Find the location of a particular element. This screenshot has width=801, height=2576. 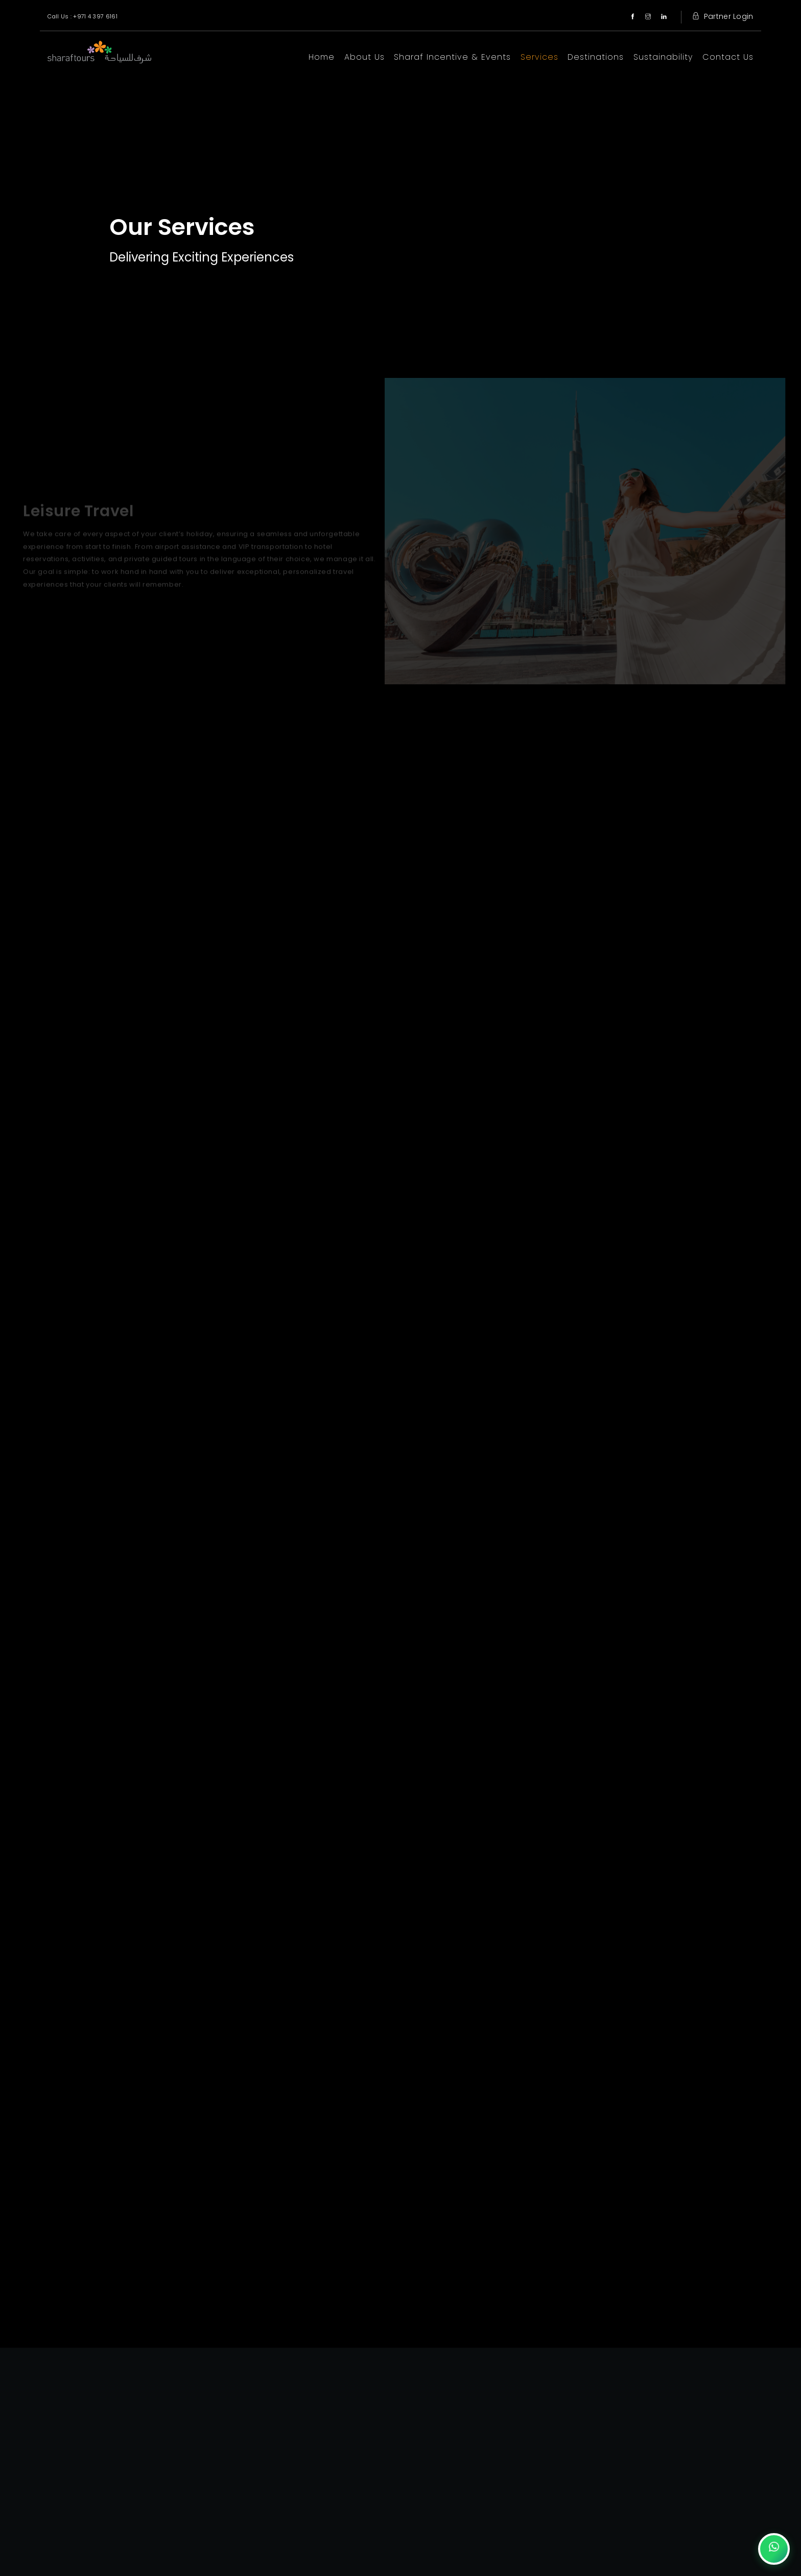

Destinations is located at coordinates (596, 57).